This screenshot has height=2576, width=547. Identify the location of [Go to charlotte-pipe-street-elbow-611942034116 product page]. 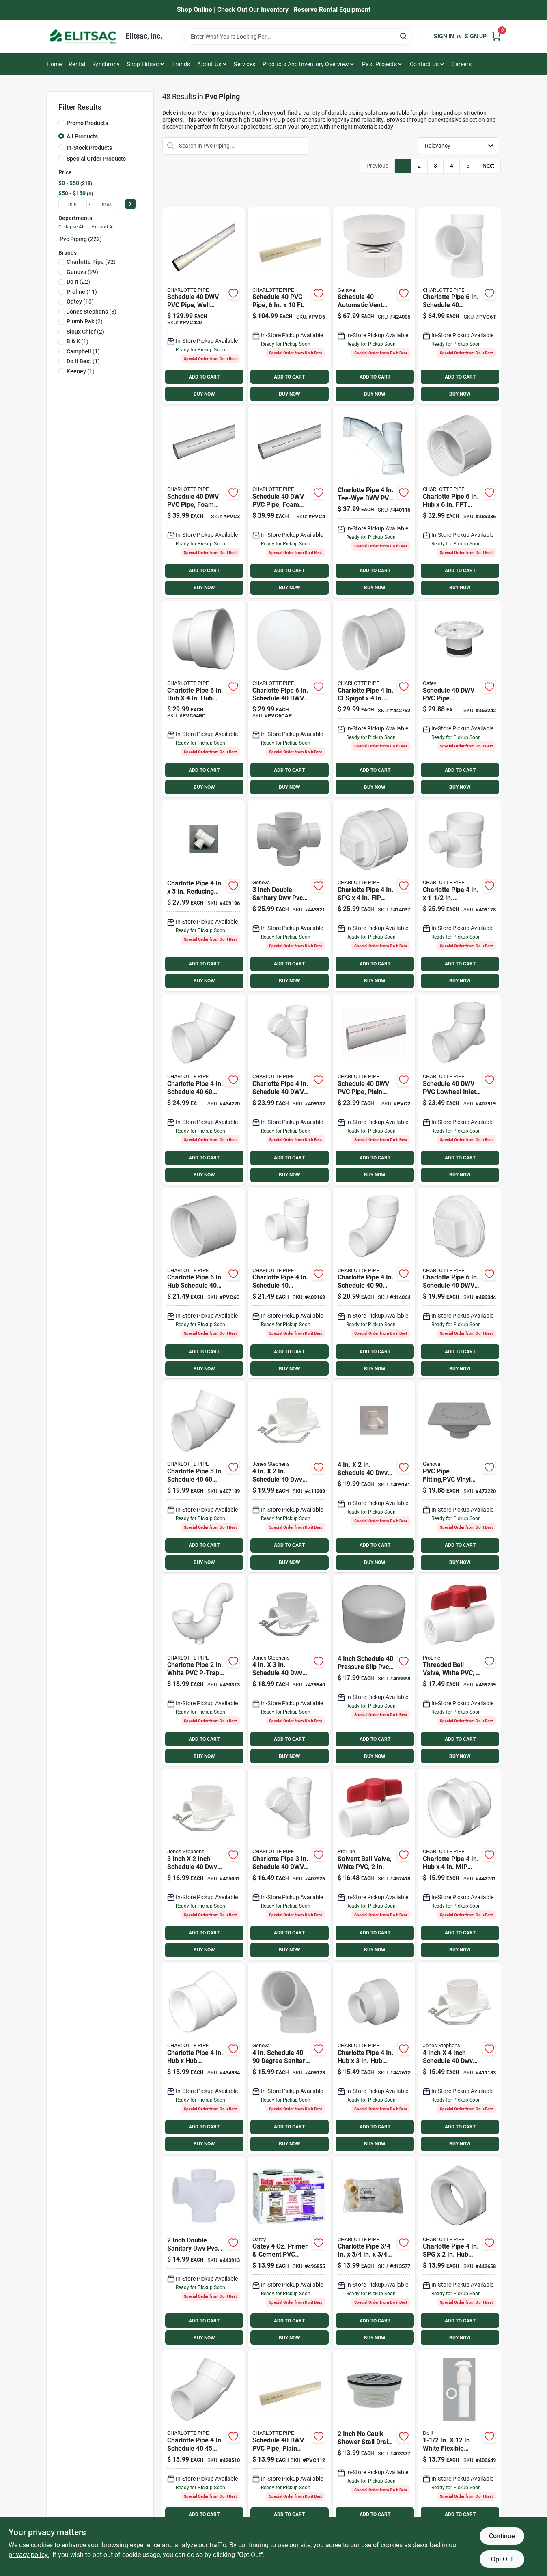
(203, 2446).